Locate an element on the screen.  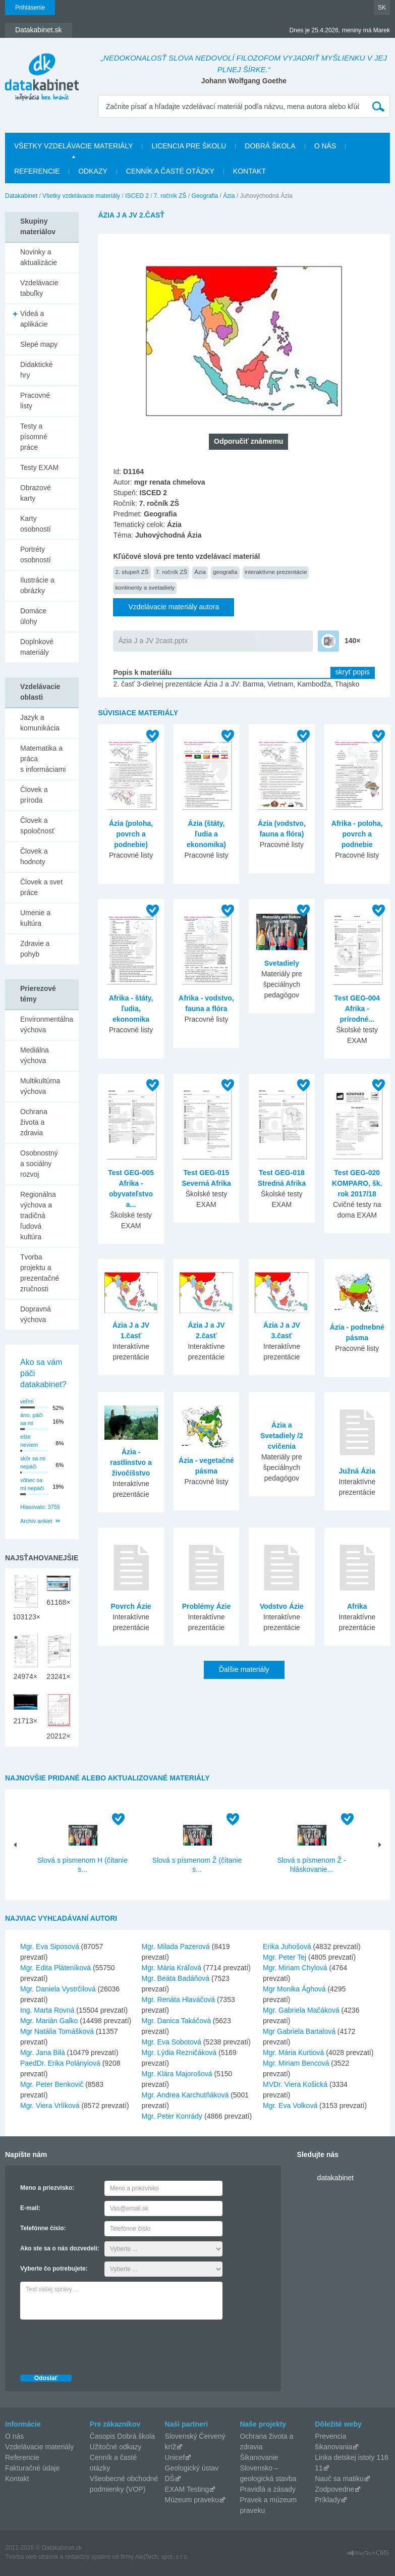
Afrika is located at coordinates (357, 1606).